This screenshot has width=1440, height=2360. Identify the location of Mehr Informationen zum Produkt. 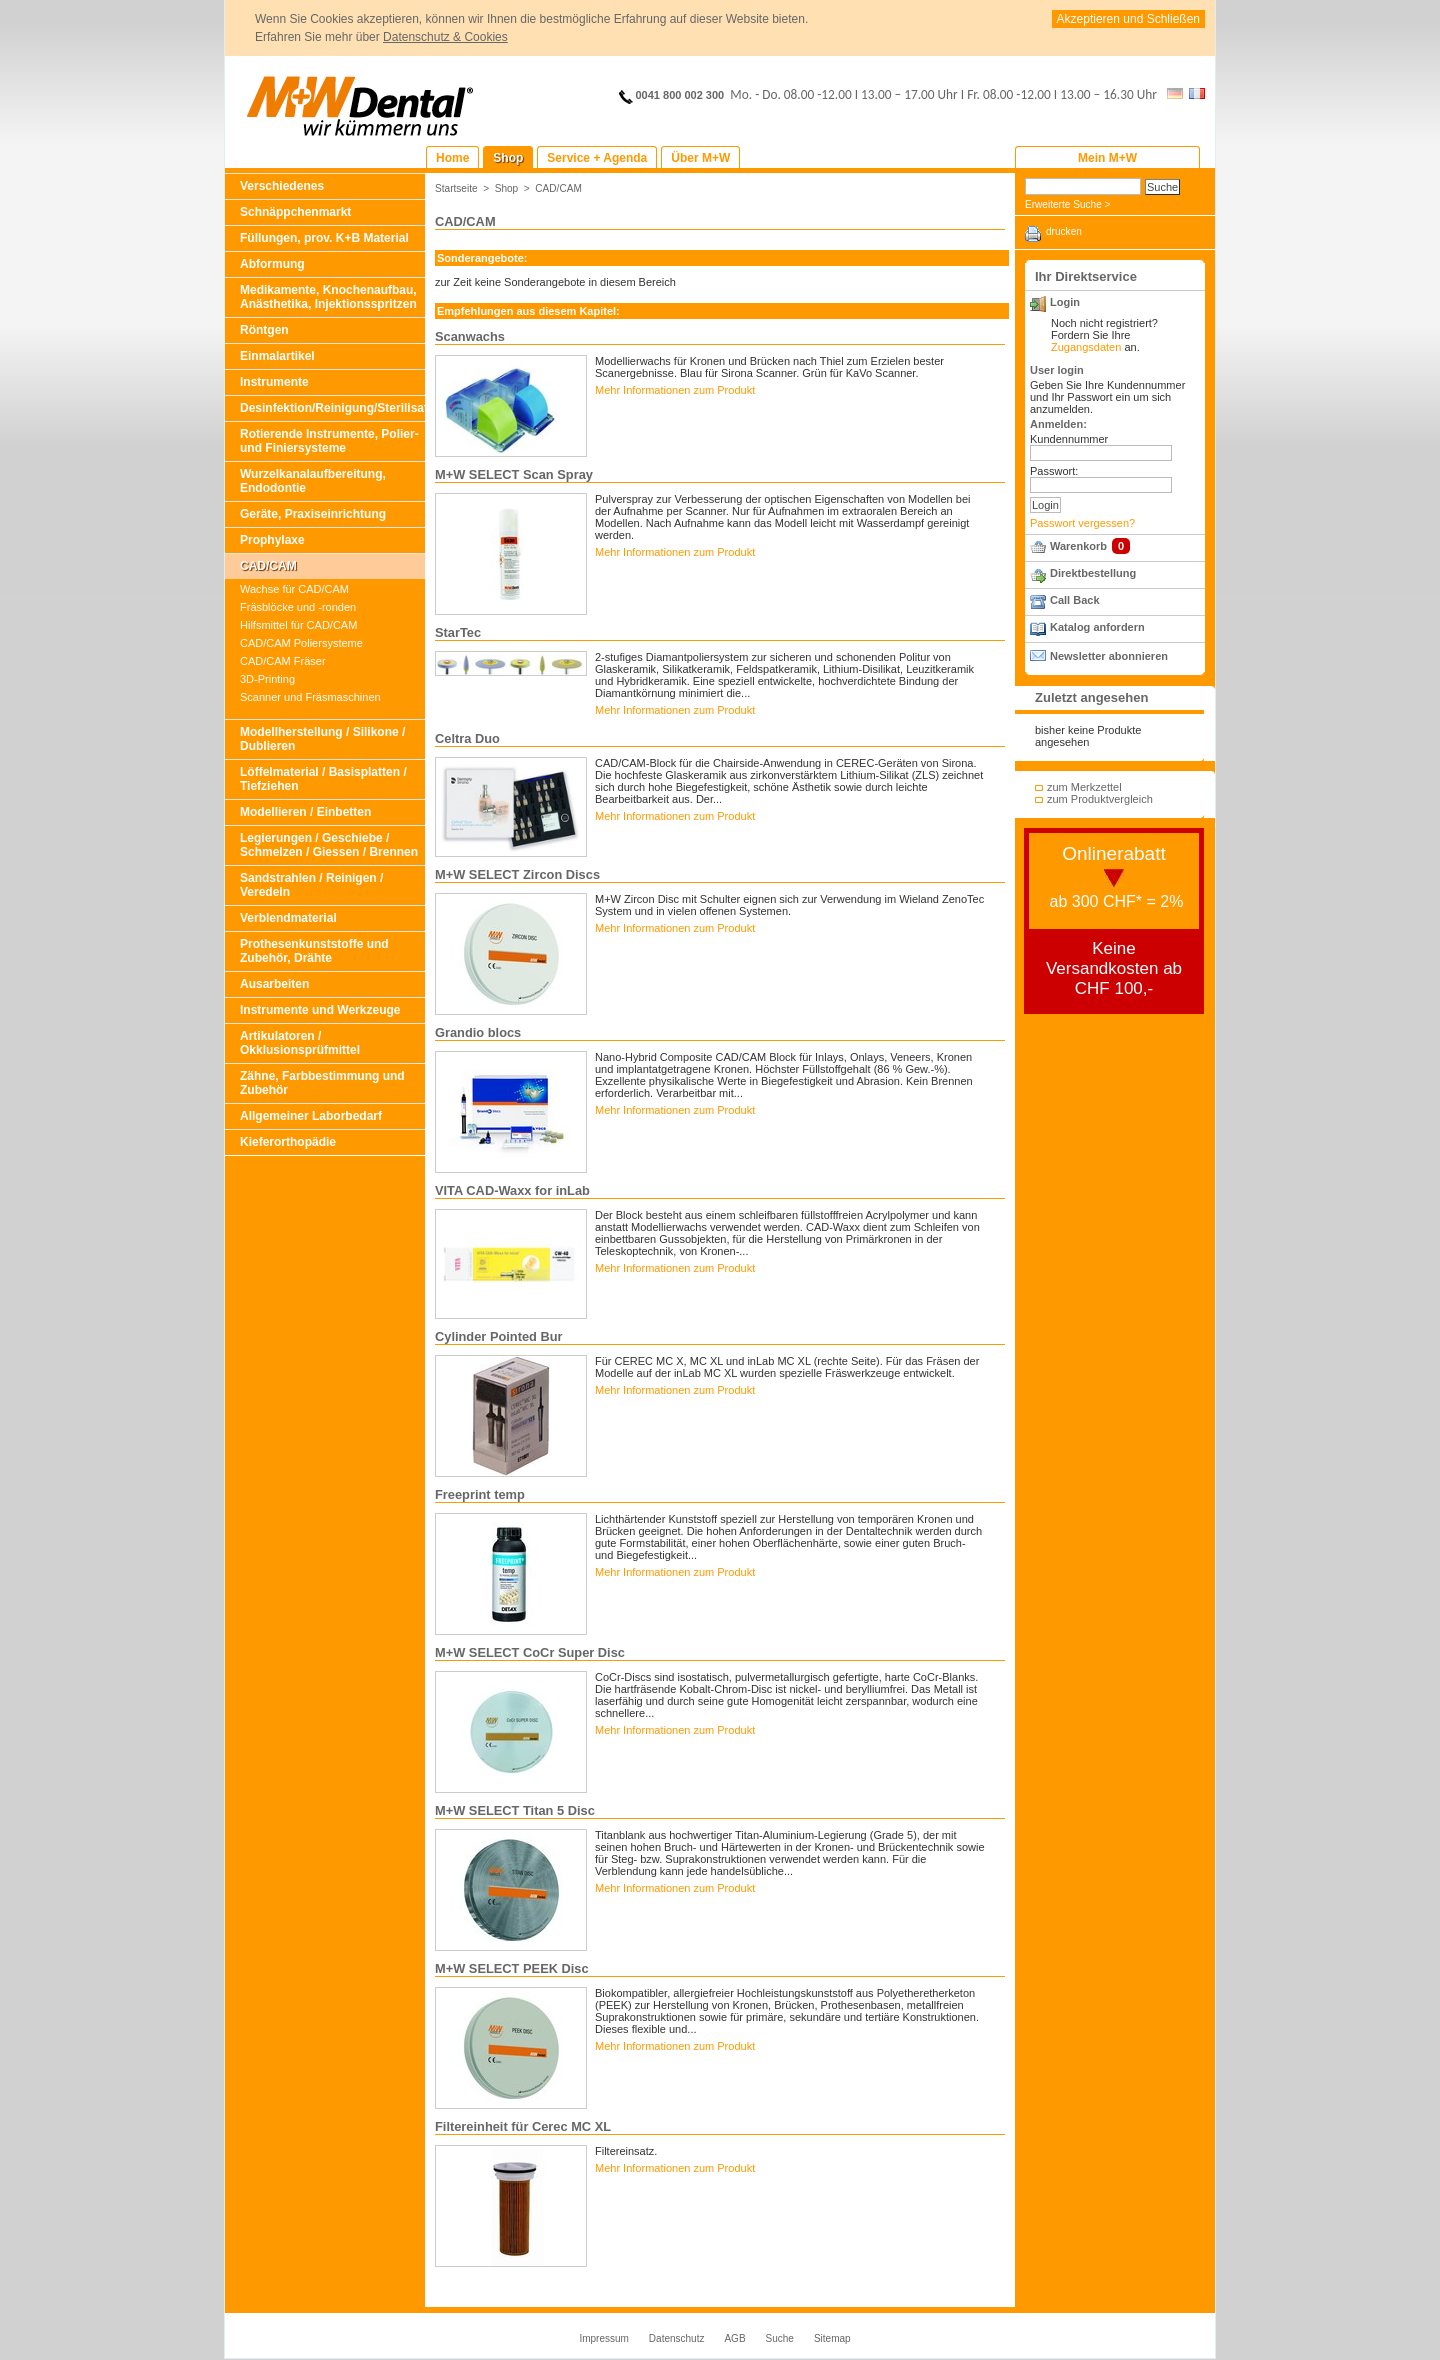
(675, 390).